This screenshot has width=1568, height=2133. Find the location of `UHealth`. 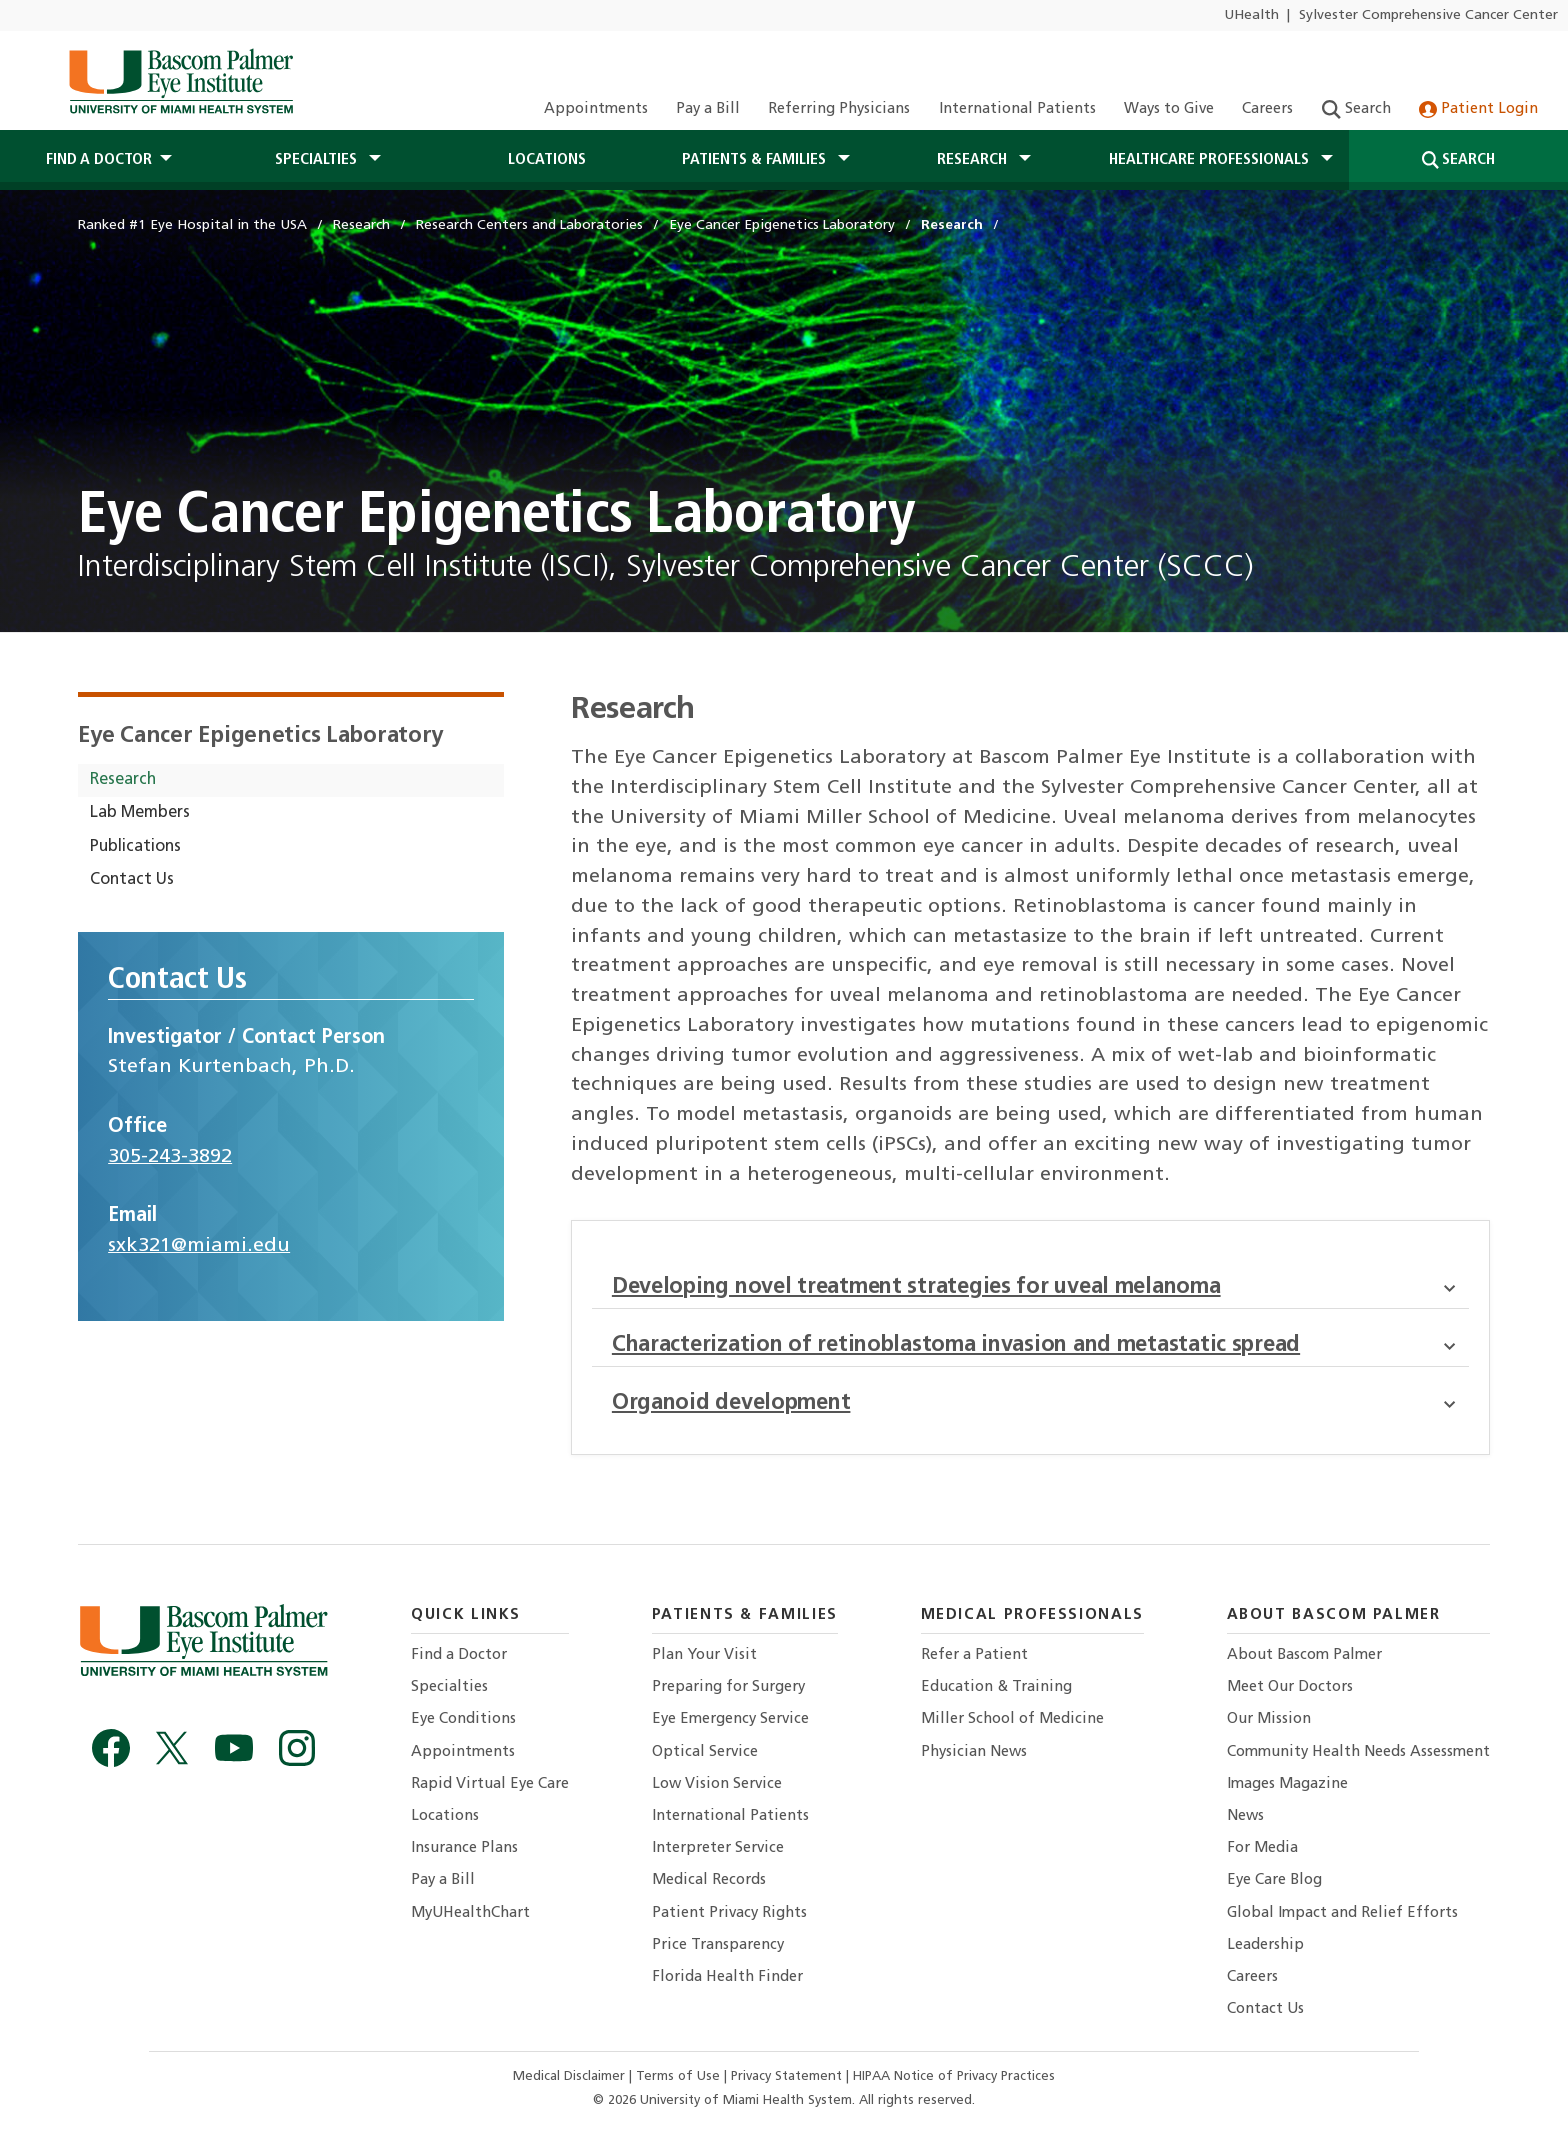

UHealth is located at coordinates (1251, 15).